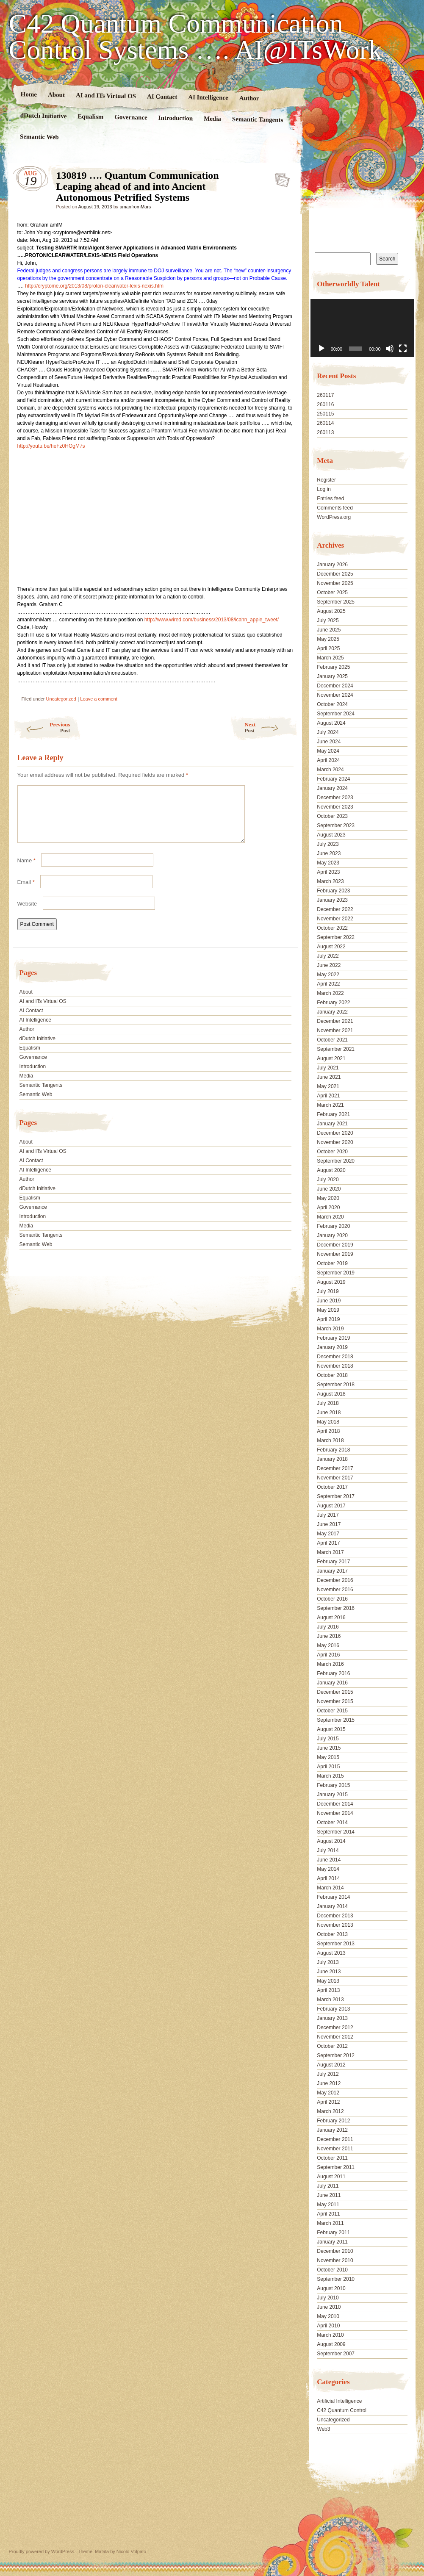 This screenshot has height=2576, width=424. What do you see at coordinates (329, 630) in the screenshot?
I see `June 2025` at bounding box center [329, 630].